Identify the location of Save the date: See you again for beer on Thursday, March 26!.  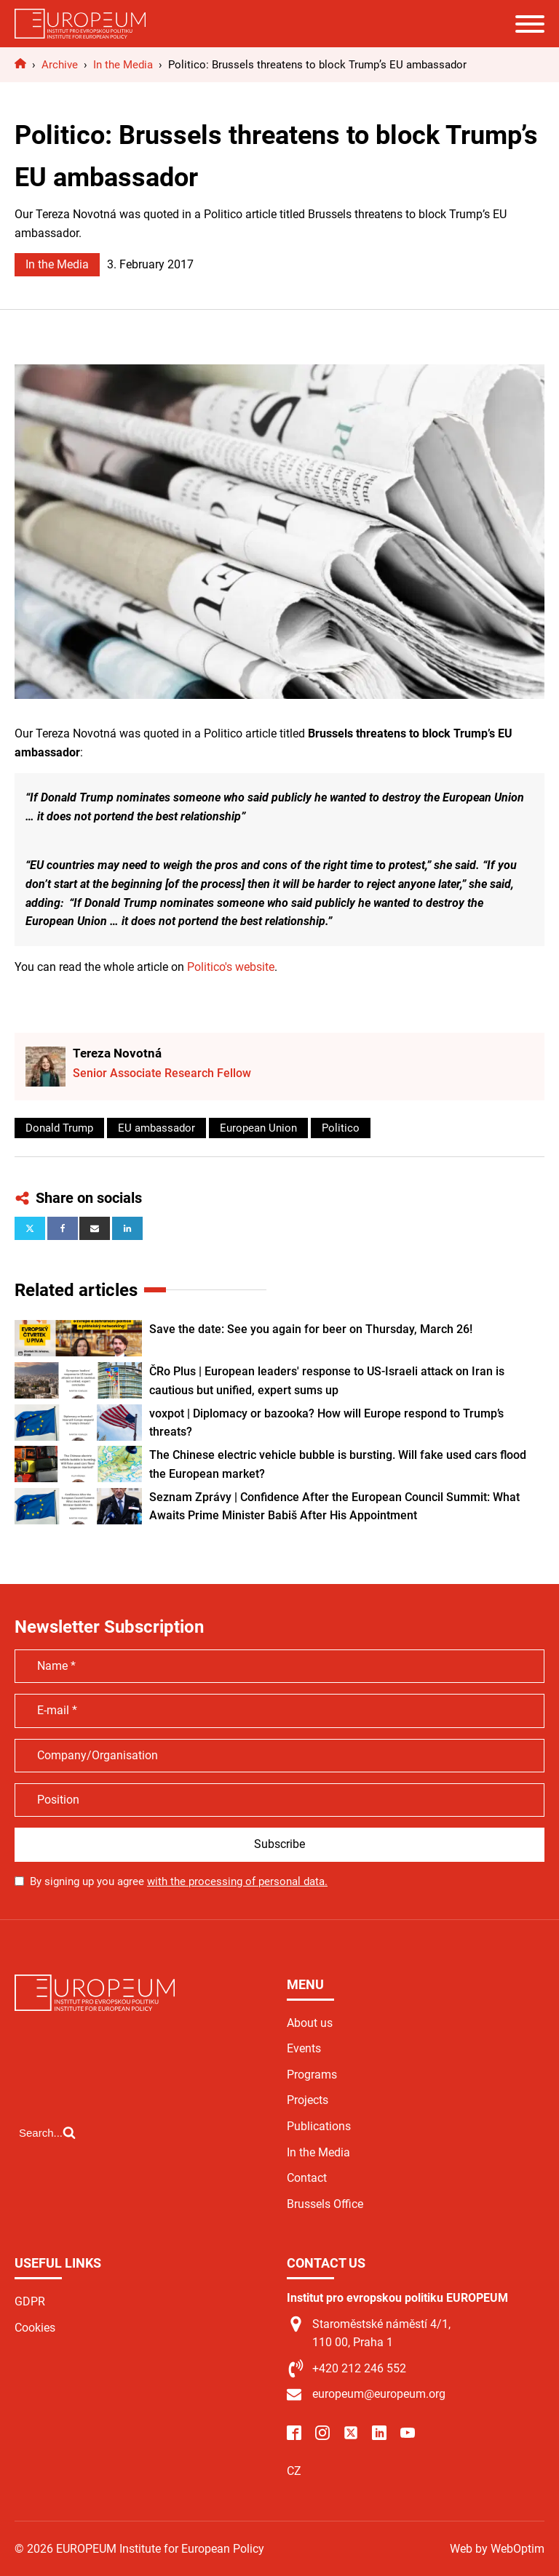
(310, 1329).